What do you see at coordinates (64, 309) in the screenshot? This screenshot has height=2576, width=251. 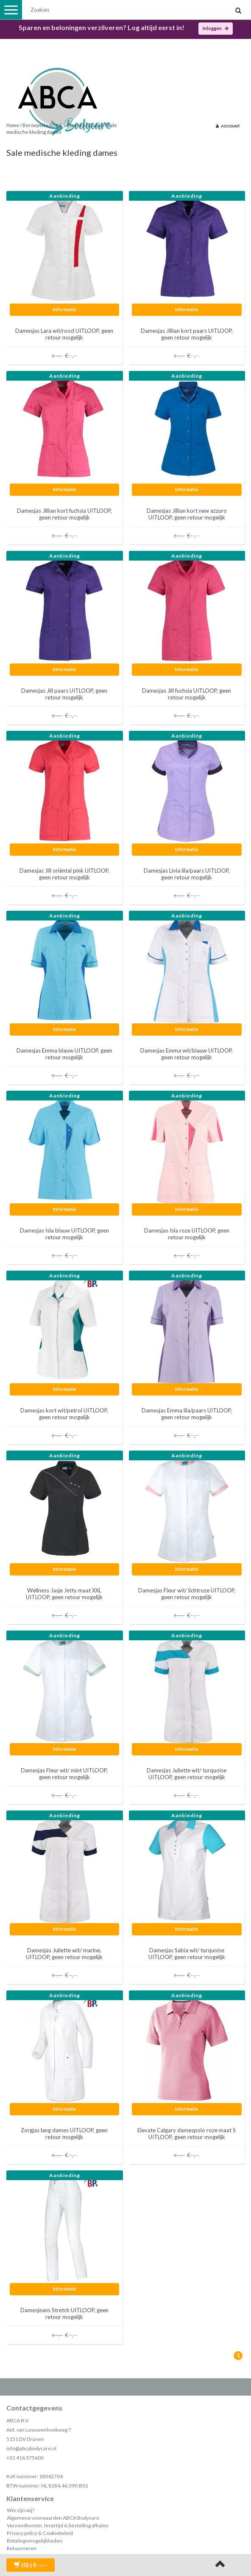 I see `Informatie` at bounding box center [64, 309].